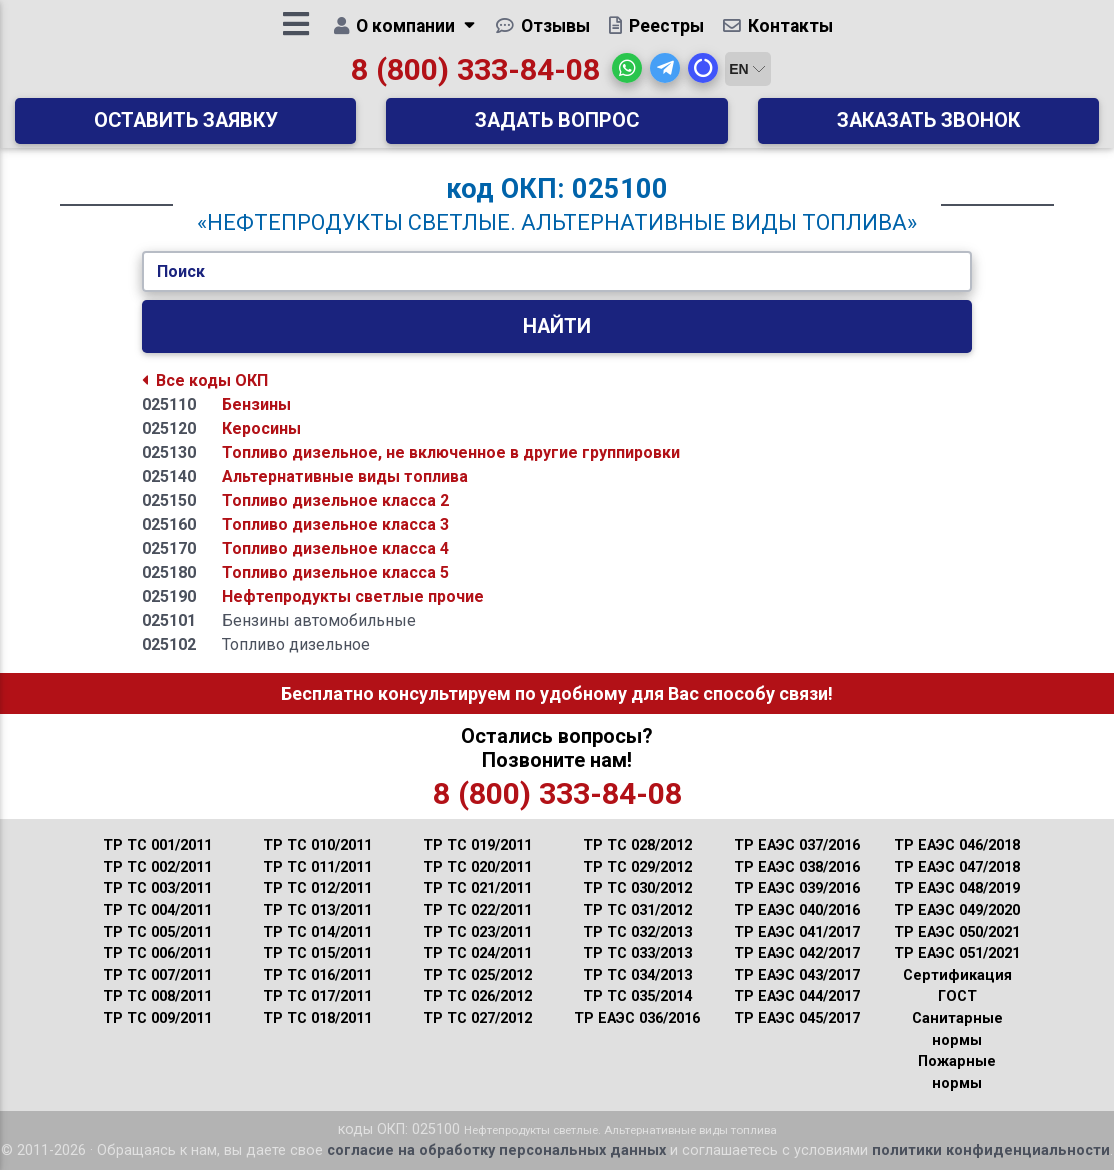 The width and height of the screenshot is (1114, 1170). What do you see at coordinates (345, 476) in the screenshot?
I see `Альтернативные виды топлива` at bounding box center [345, 476].